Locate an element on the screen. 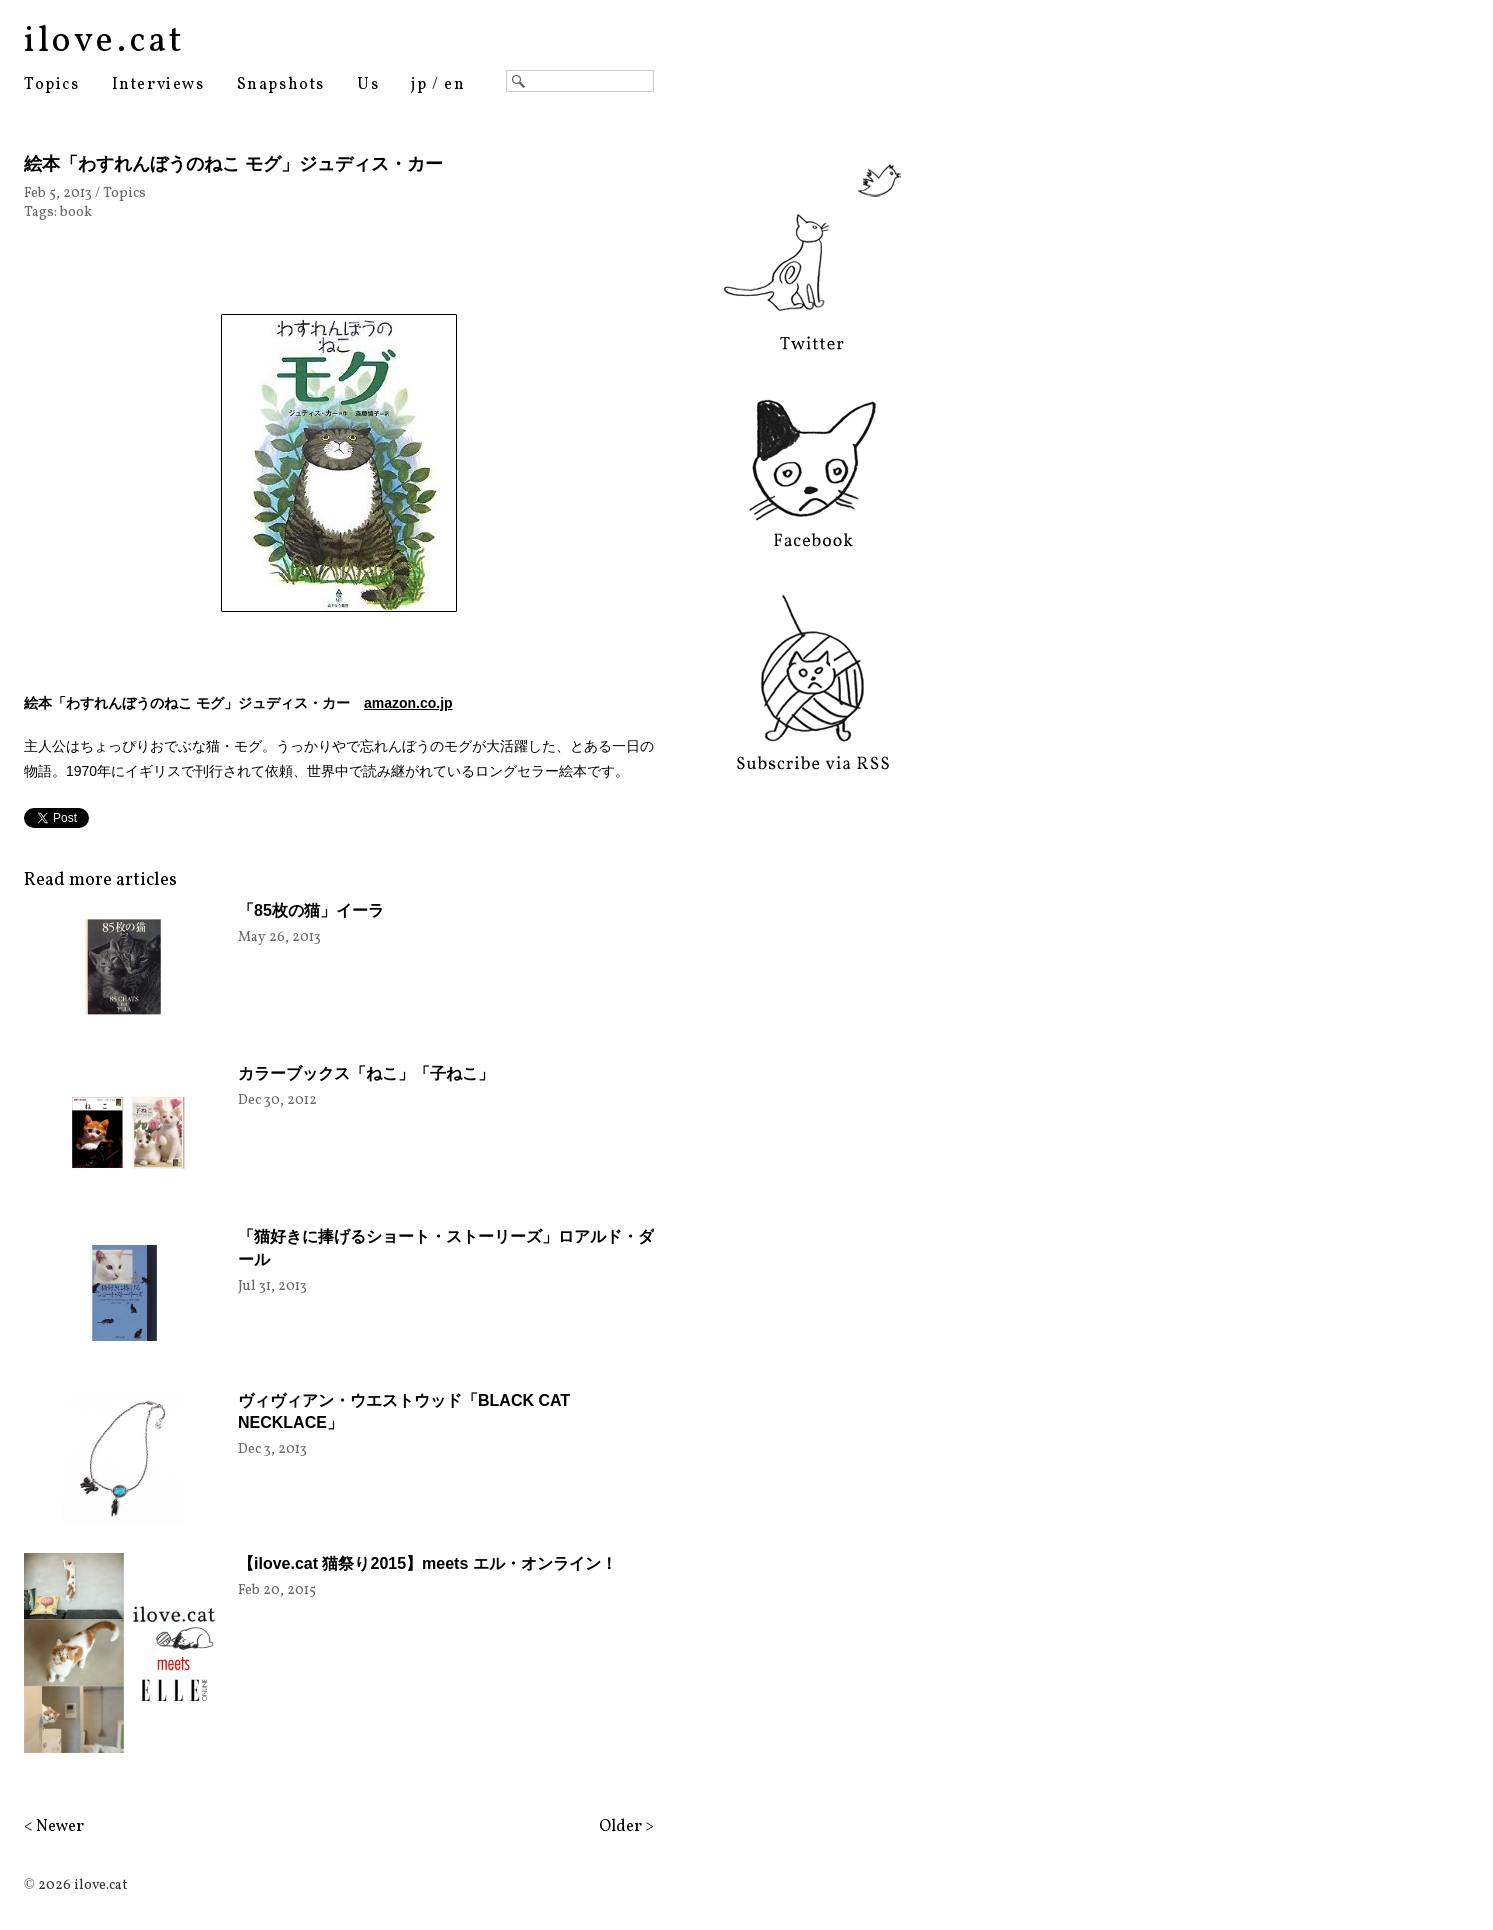 The width and height of the screenshot is (1493, 1930). Us is located at coordinates (368, 85).